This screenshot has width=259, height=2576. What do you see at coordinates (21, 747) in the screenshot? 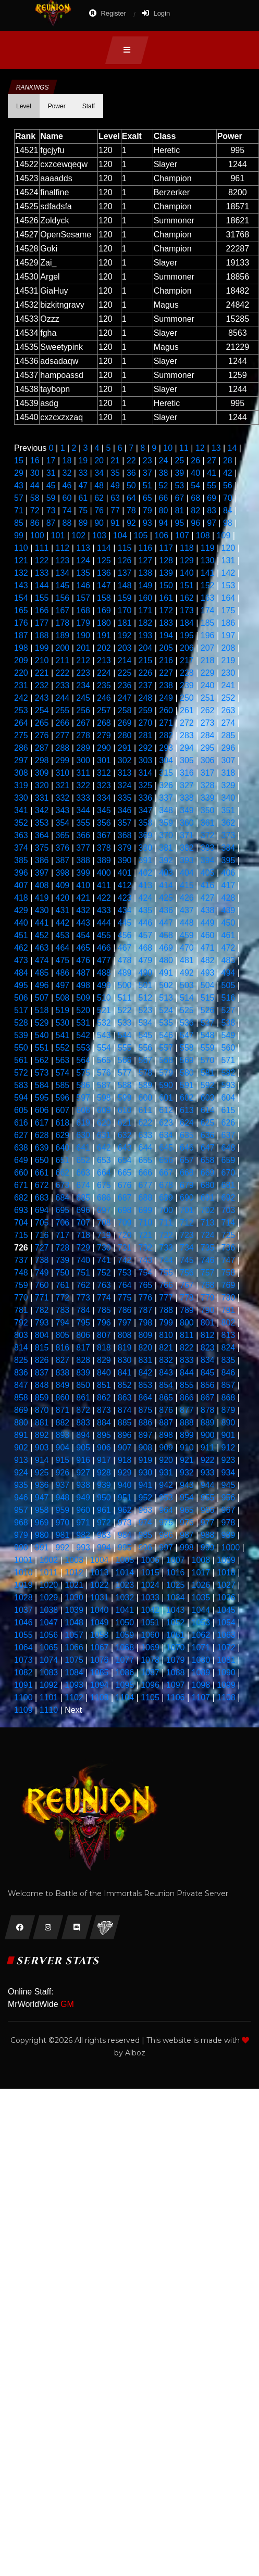
I see `286` at bounding box center [21, 747].